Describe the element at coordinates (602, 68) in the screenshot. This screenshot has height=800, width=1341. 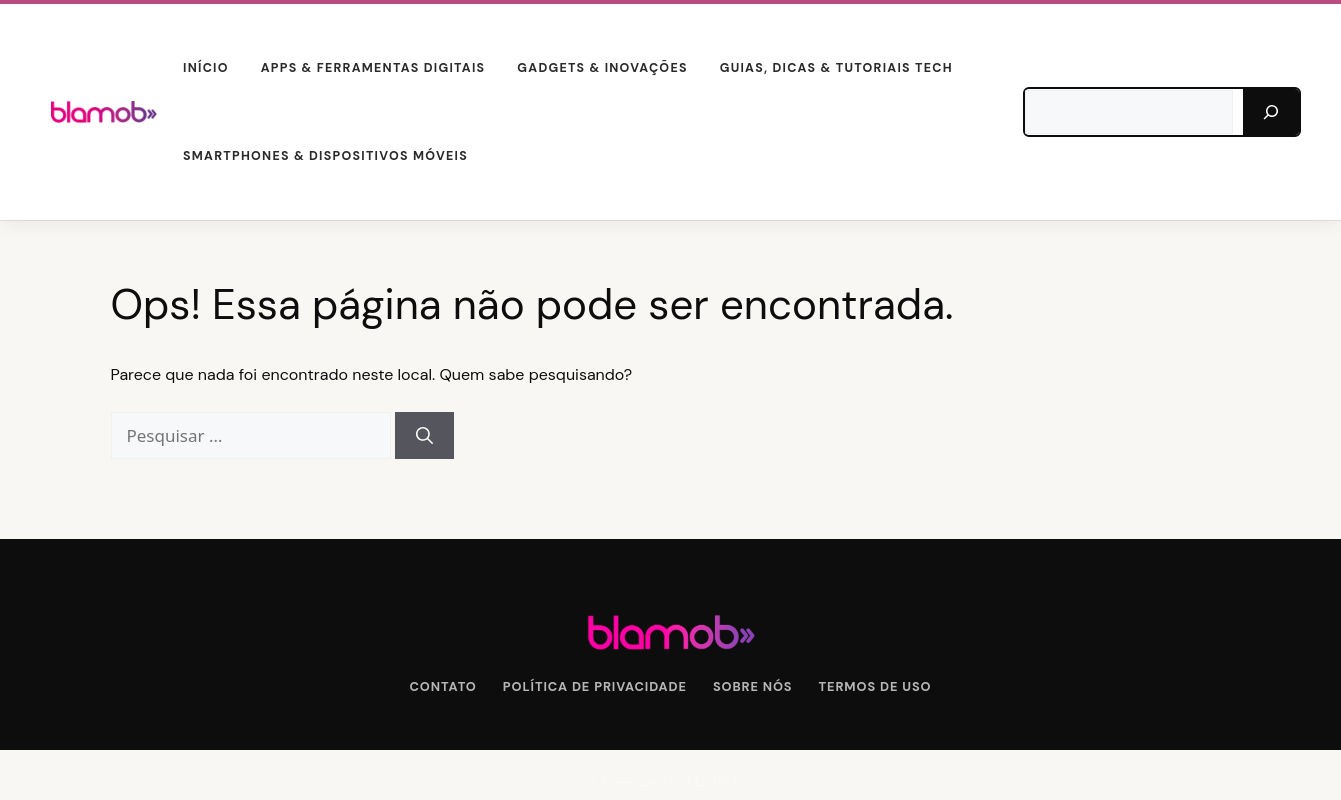
I see `Gadgets & Inovações` at that location.